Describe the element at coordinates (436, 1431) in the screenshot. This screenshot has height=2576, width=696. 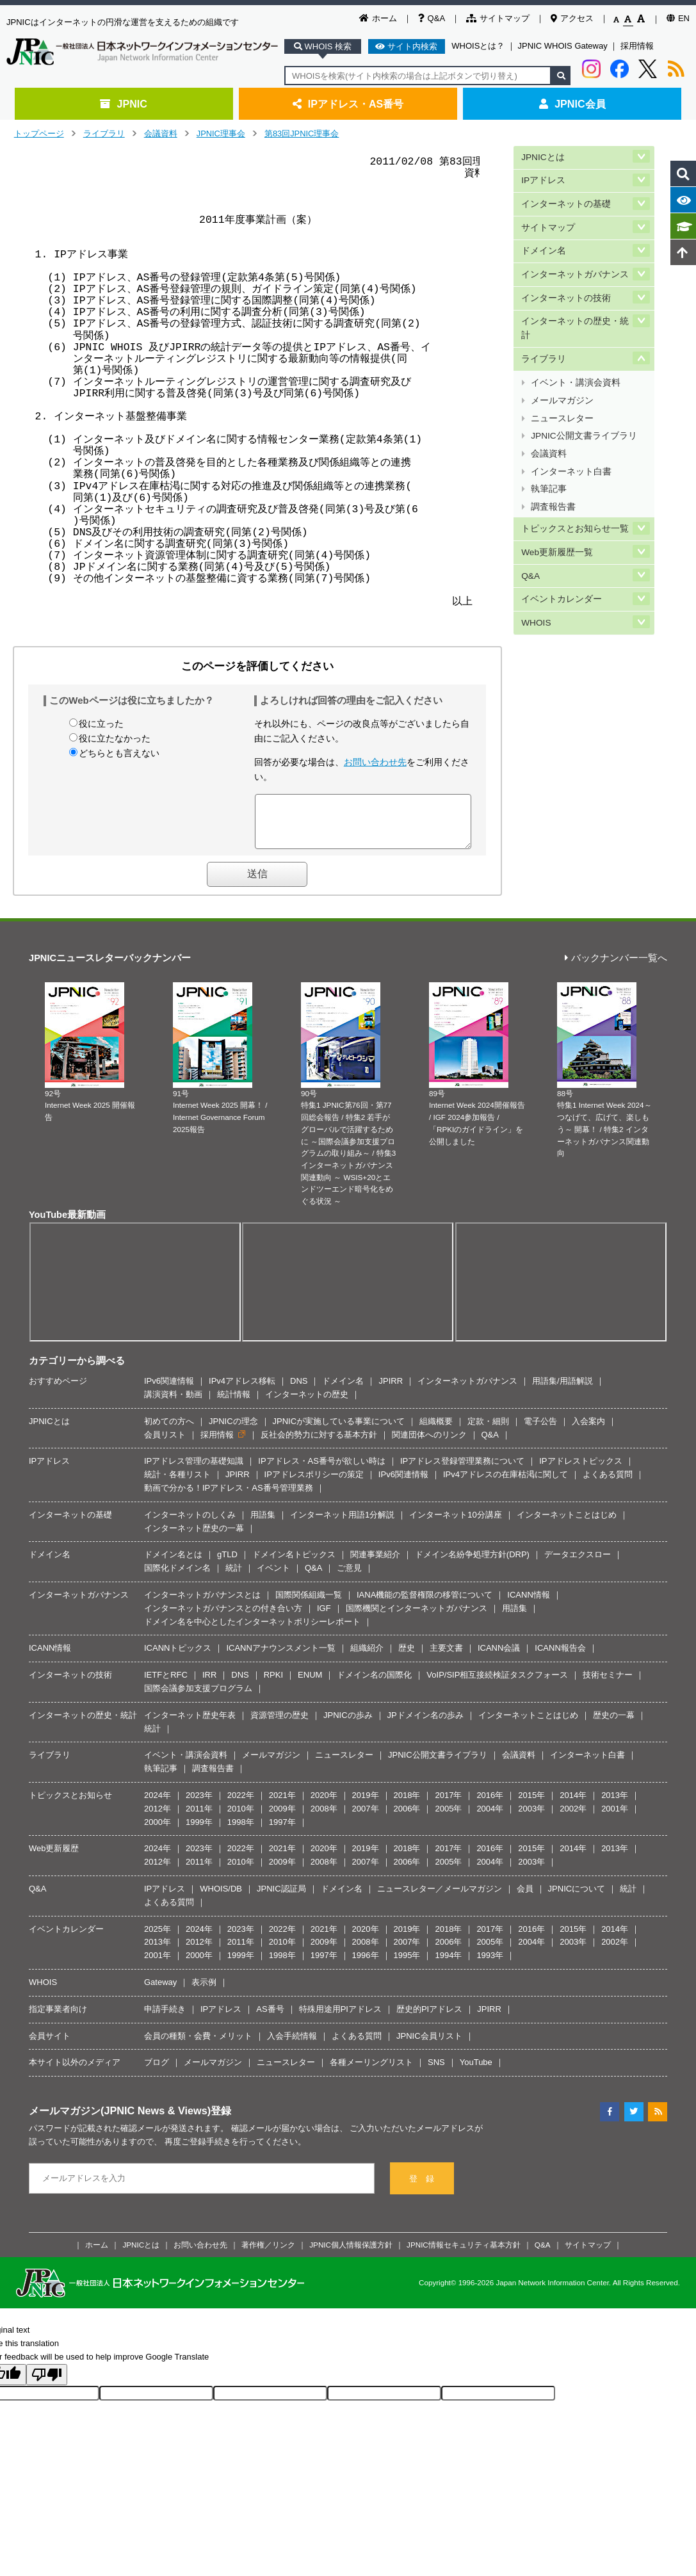
I see `組織概要` at that location.